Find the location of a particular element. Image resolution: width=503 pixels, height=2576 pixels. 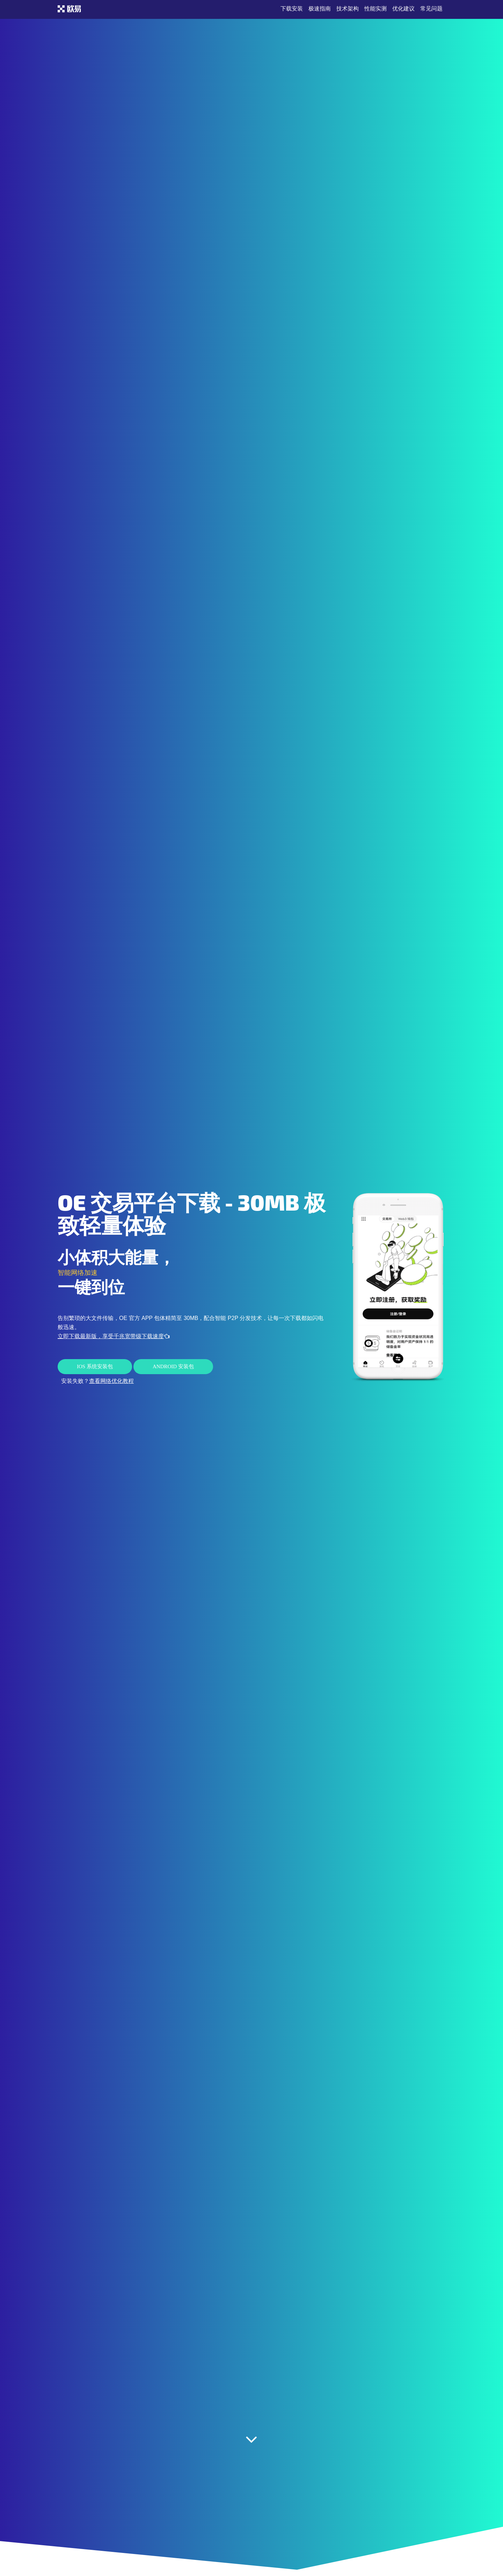

Android 安装包 is located at coordinates (173, 1366).